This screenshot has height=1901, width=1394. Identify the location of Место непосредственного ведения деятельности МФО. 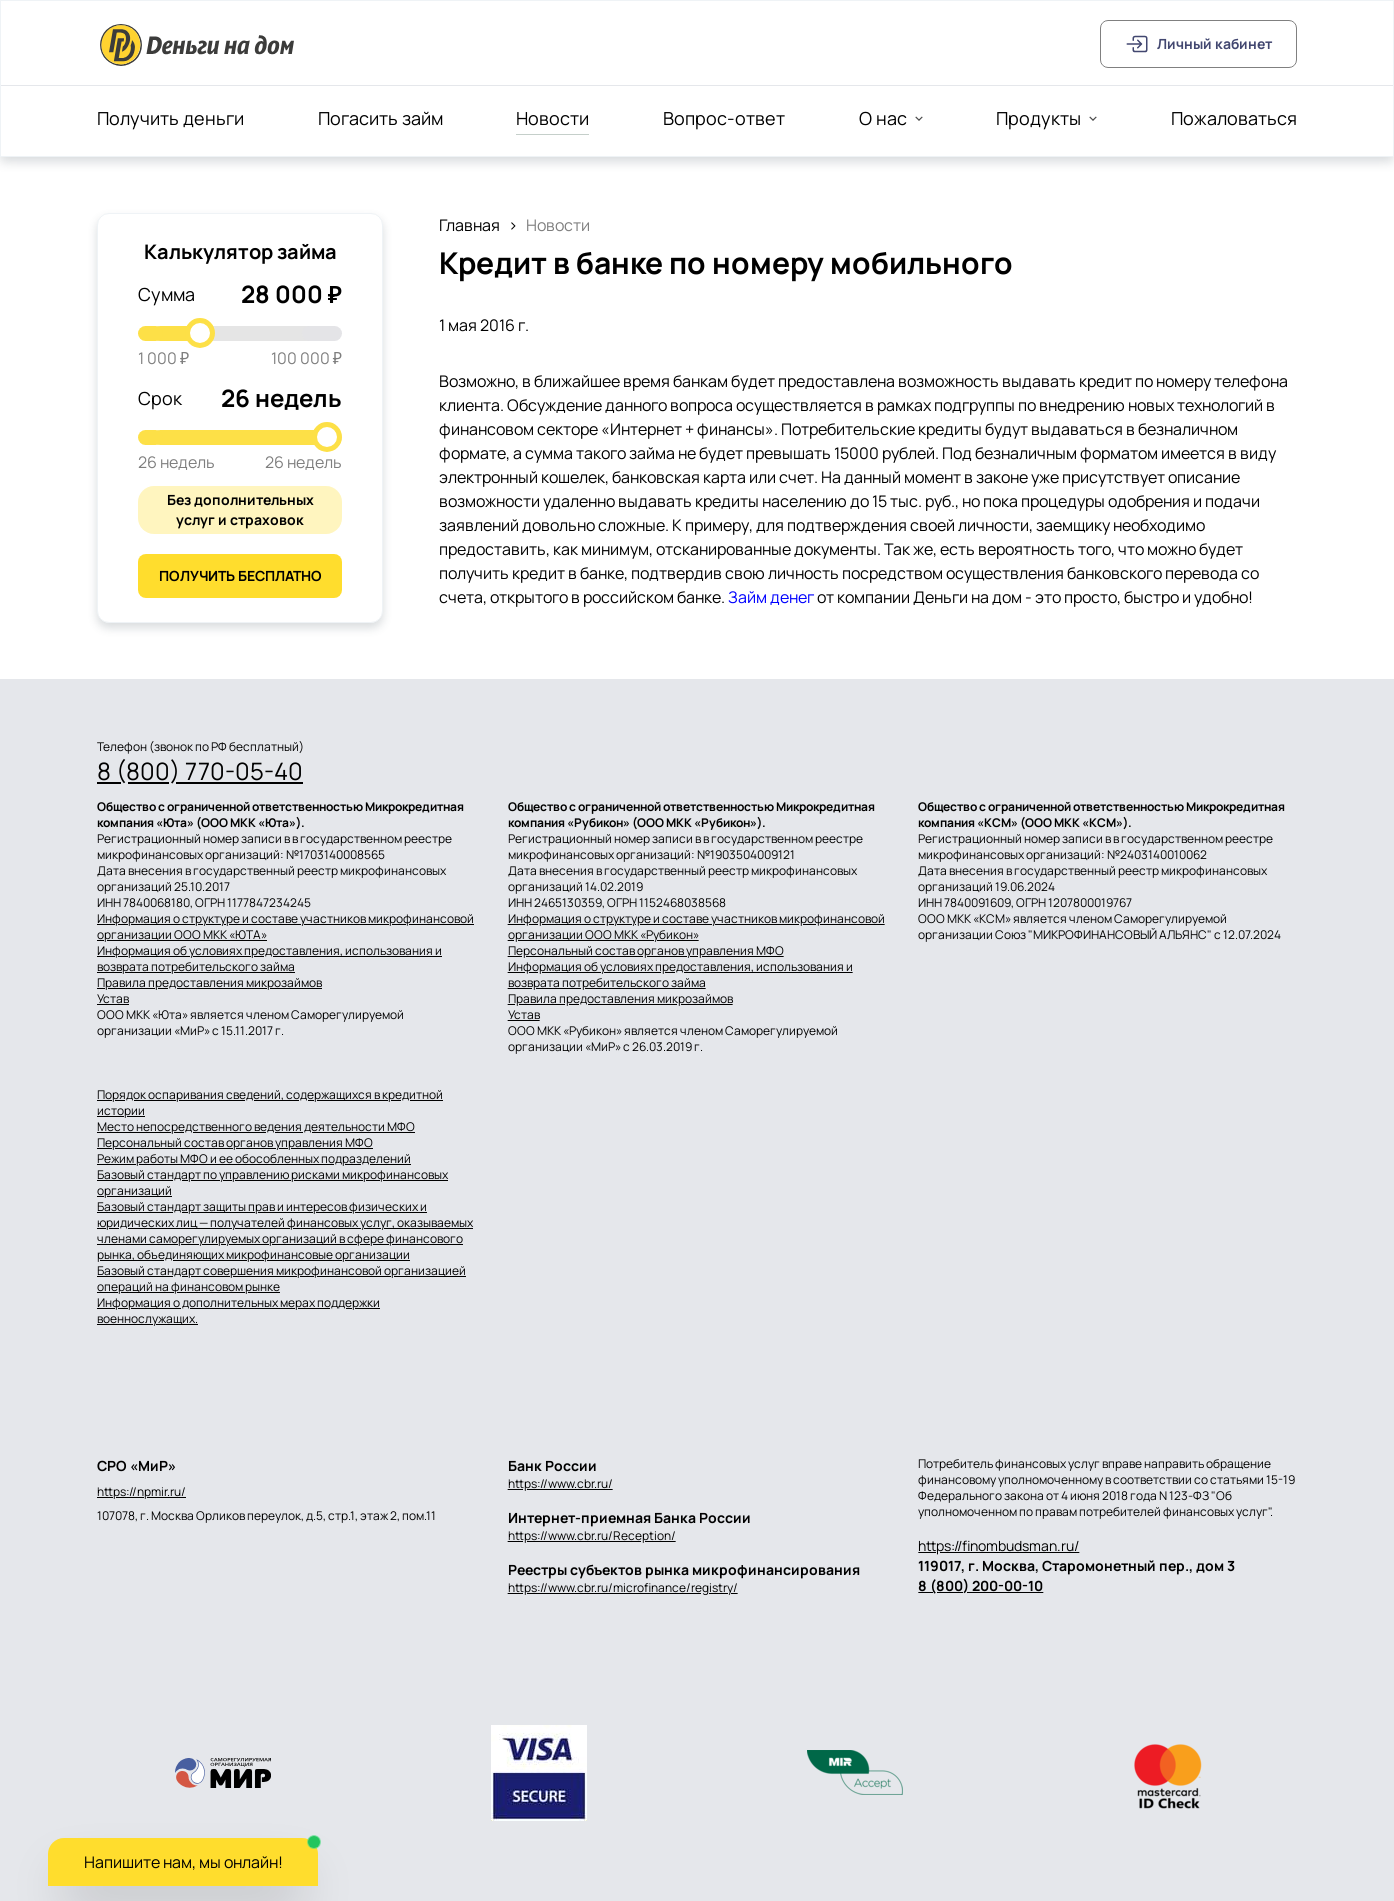
(256, 1127).